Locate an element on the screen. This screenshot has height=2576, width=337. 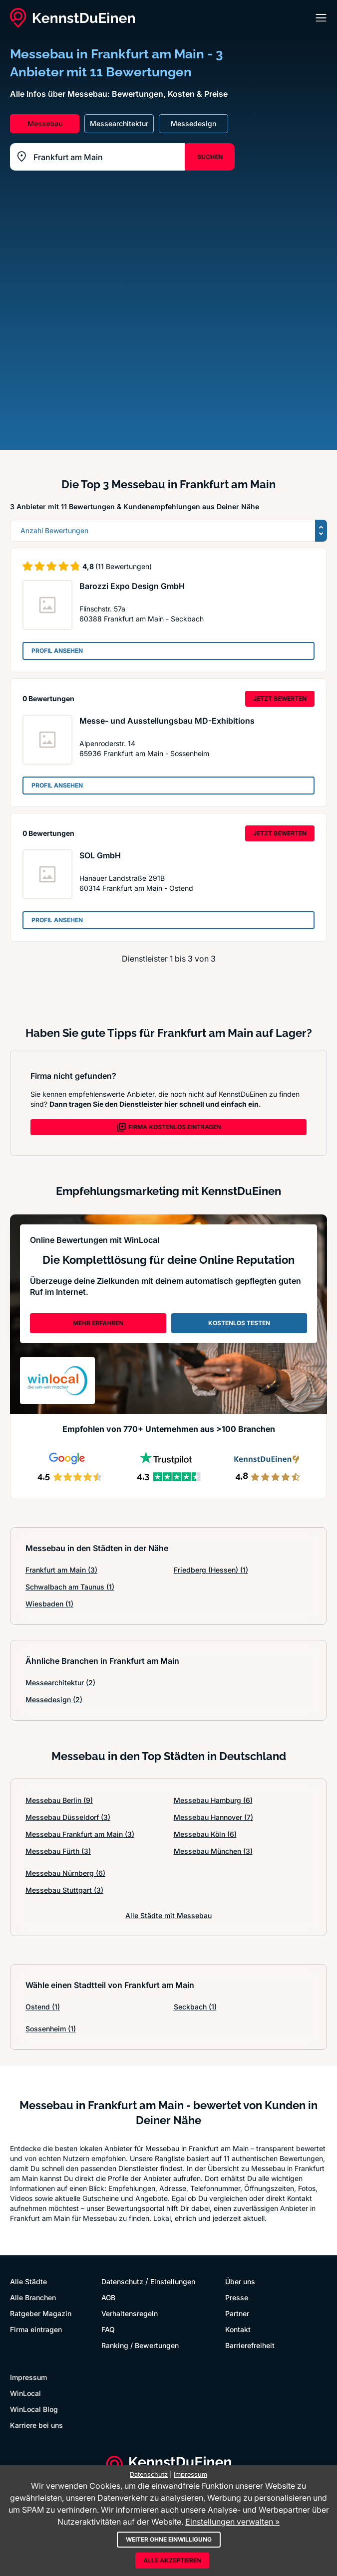
Karriere bei uns is located at coordinates (36, 2425).